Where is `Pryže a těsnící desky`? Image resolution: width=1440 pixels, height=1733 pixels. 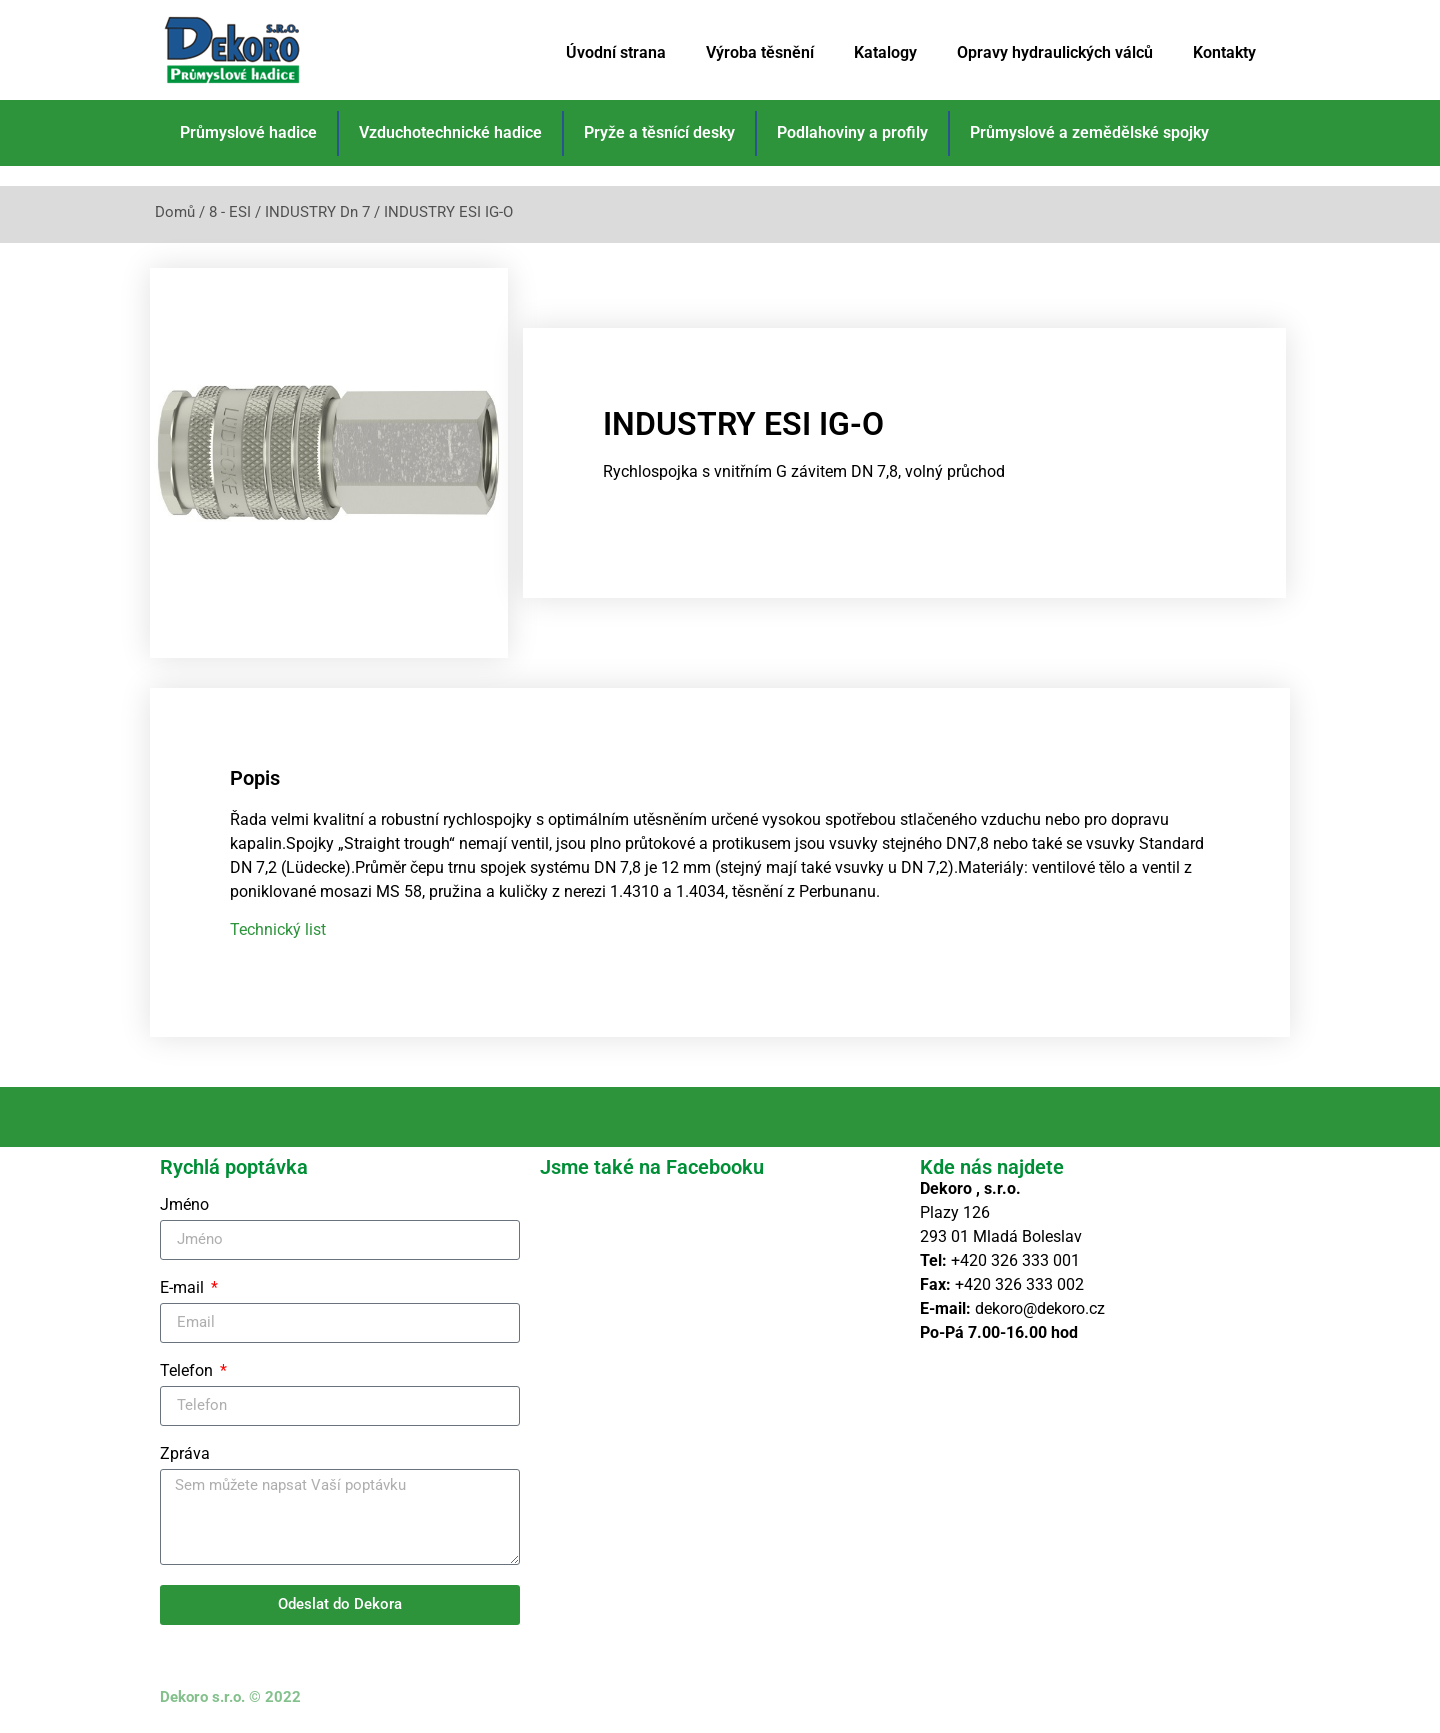 Pryže a těsnící desky is located at coordinates (659, 132).